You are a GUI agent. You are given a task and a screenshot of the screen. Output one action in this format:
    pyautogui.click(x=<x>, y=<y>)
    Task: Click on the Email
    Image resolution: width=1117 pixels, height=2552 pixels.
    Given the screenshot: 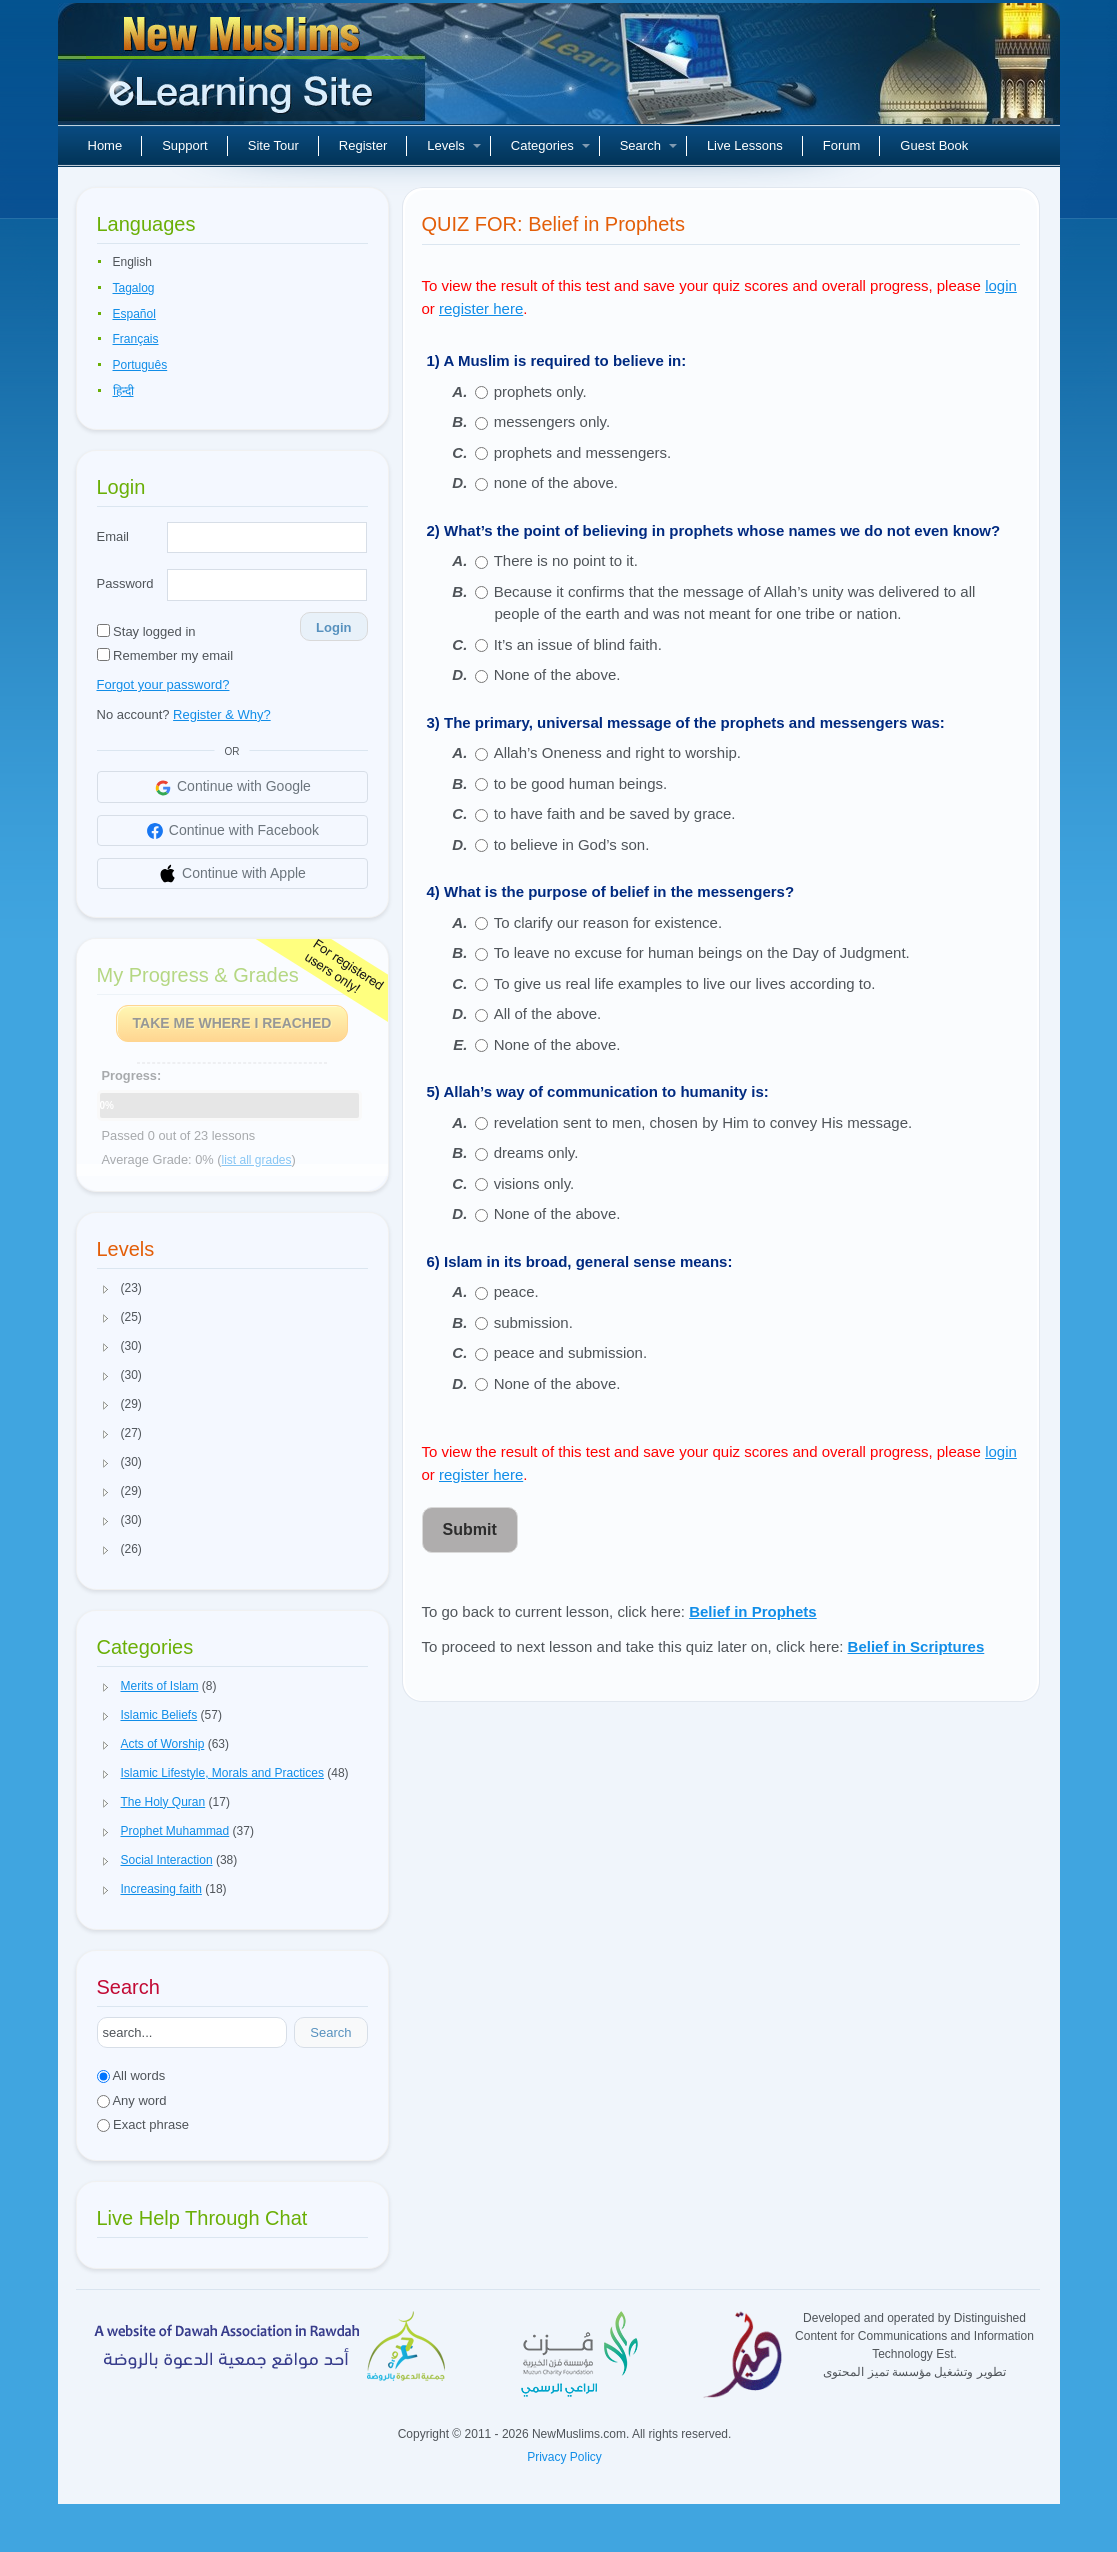 What is the action you would take?
    pyautogui.click(x=113, y=536)
    